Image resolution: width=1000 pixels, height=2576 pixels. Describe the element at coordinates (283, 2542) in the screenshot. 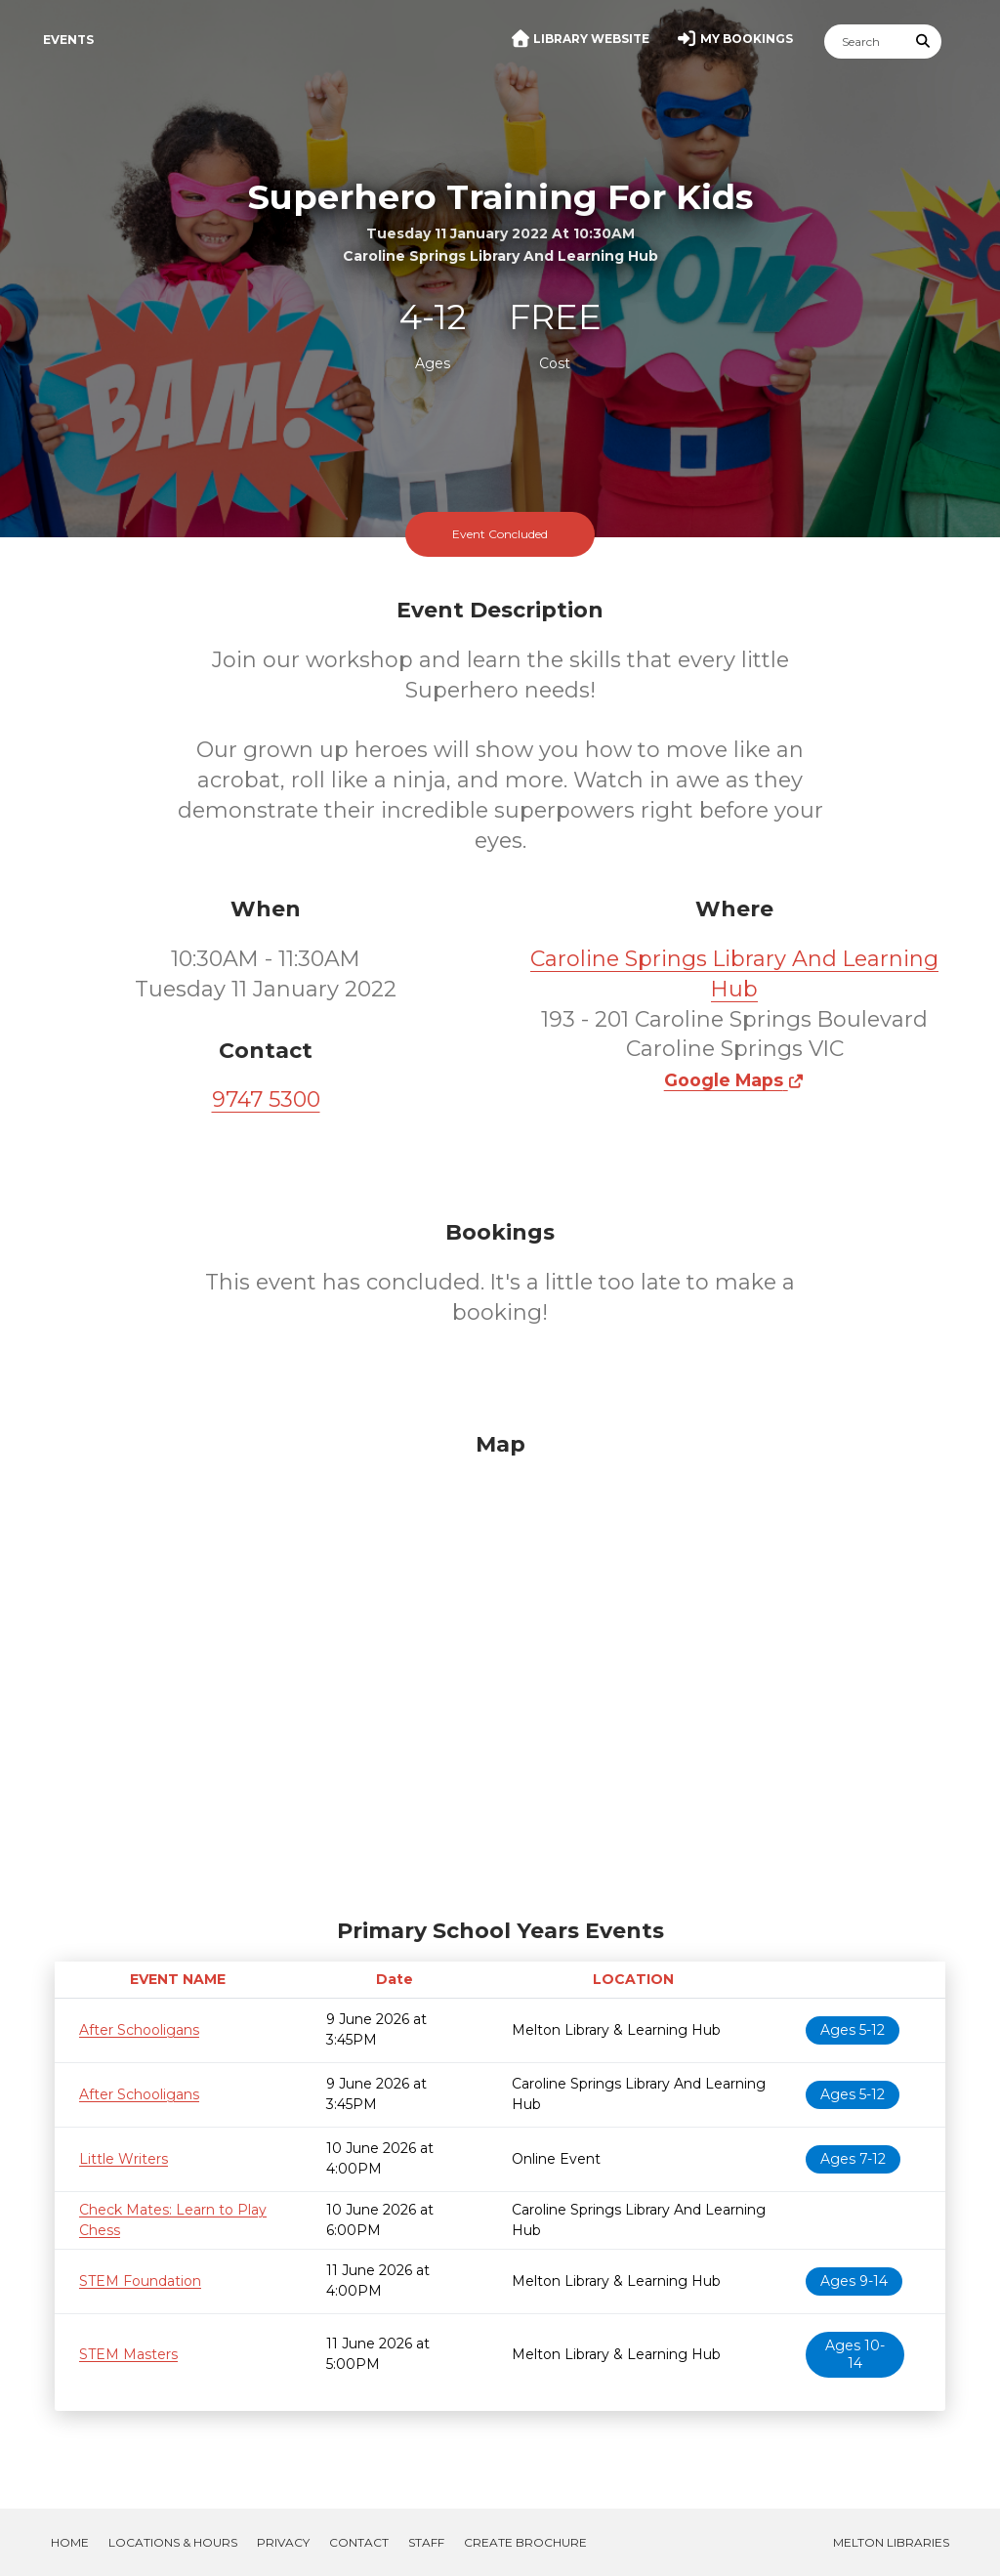

I see `Privacy` at that location.